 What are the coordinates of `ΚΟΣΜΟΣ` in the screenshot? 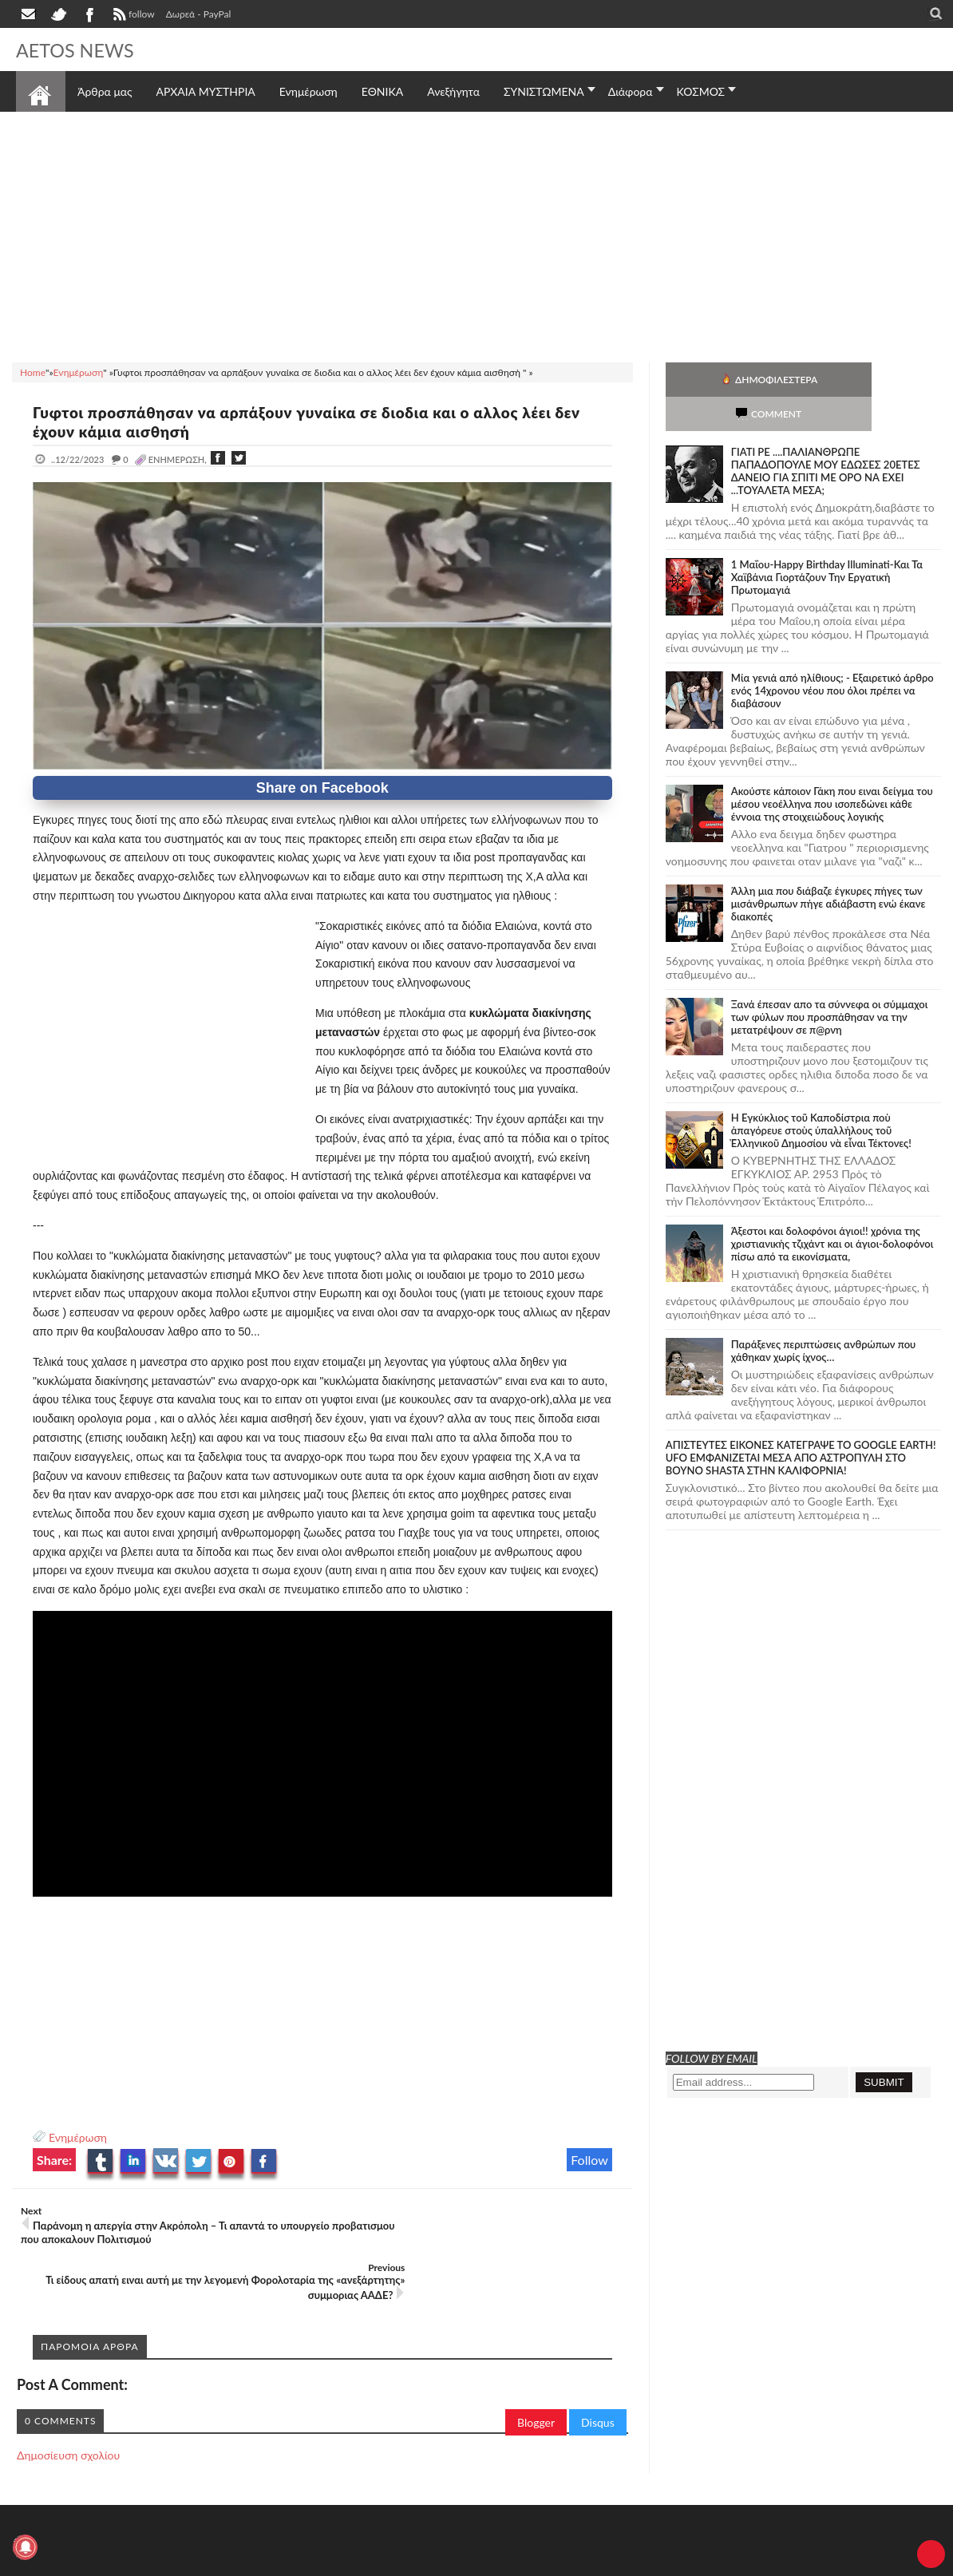 It's located at (701, 91).